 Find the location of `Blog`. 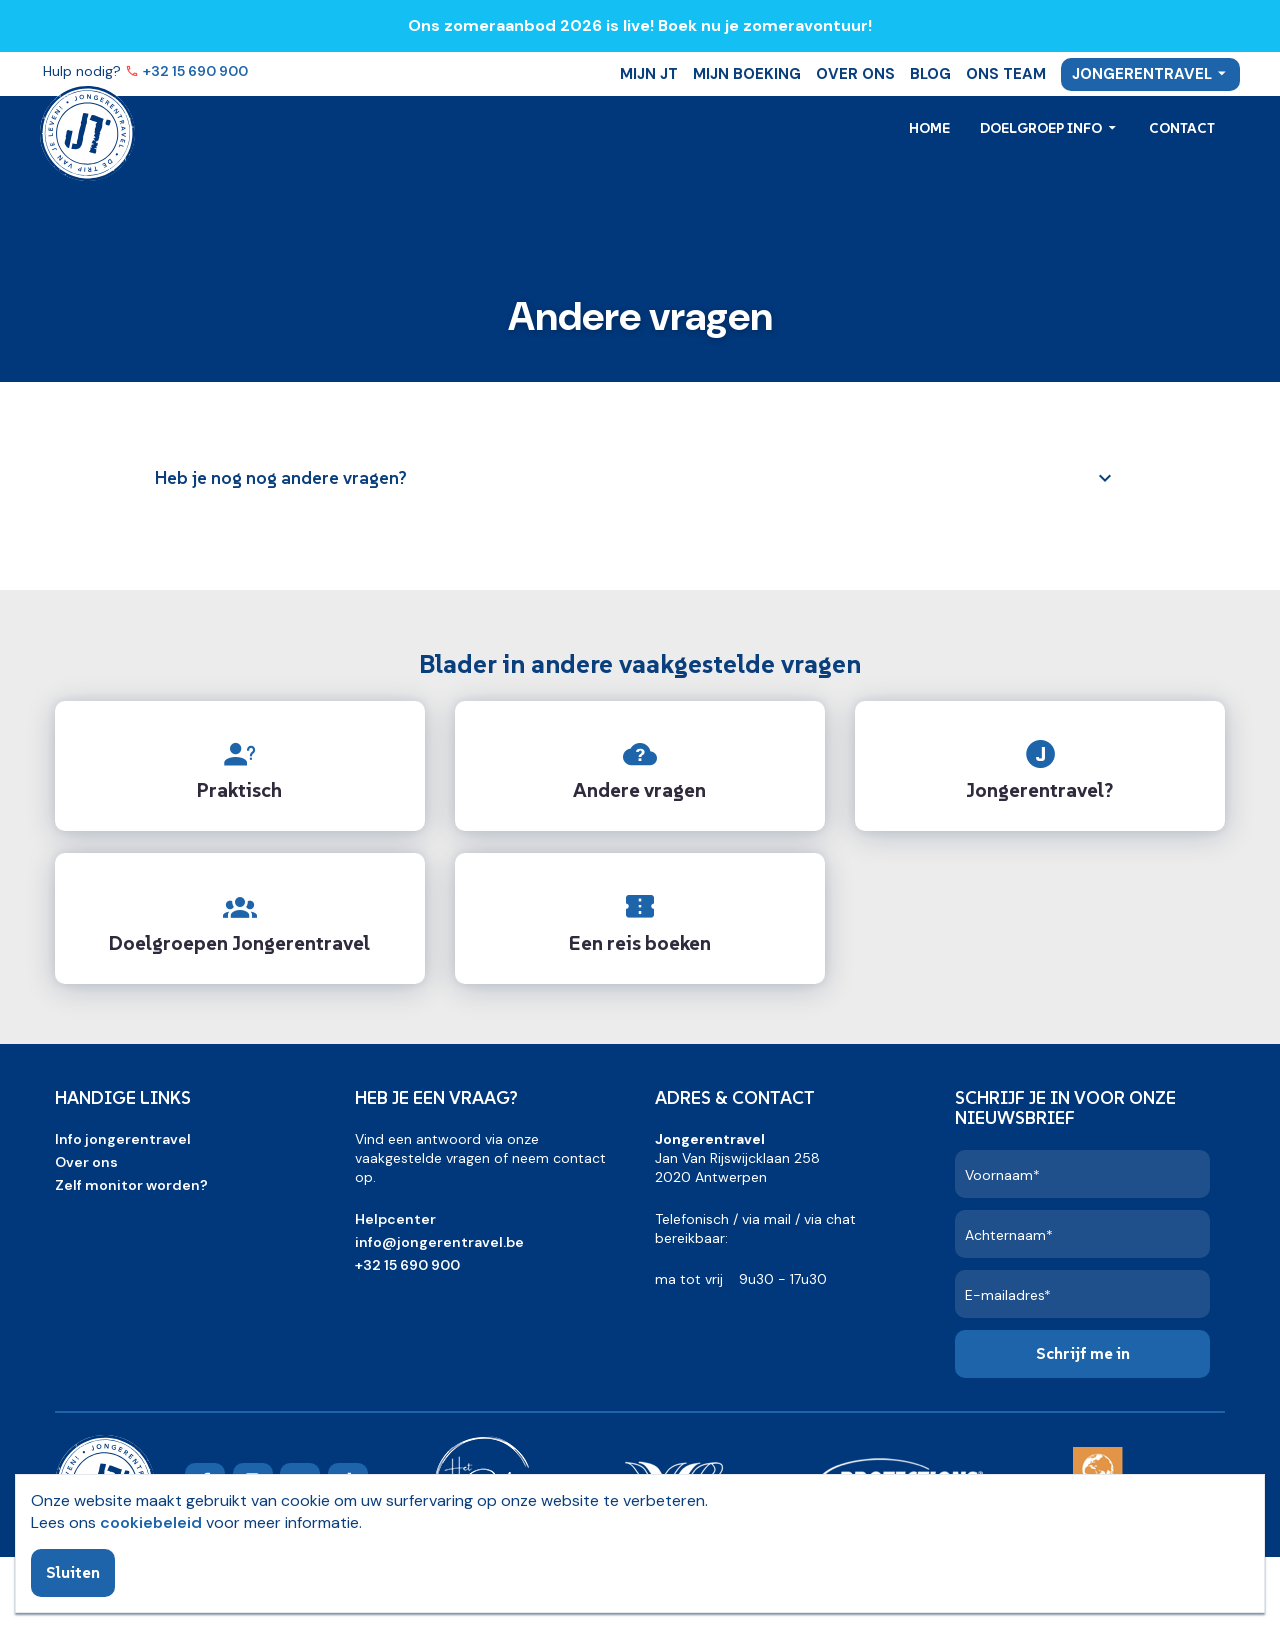

Blog is located at coordinates (930, 74).